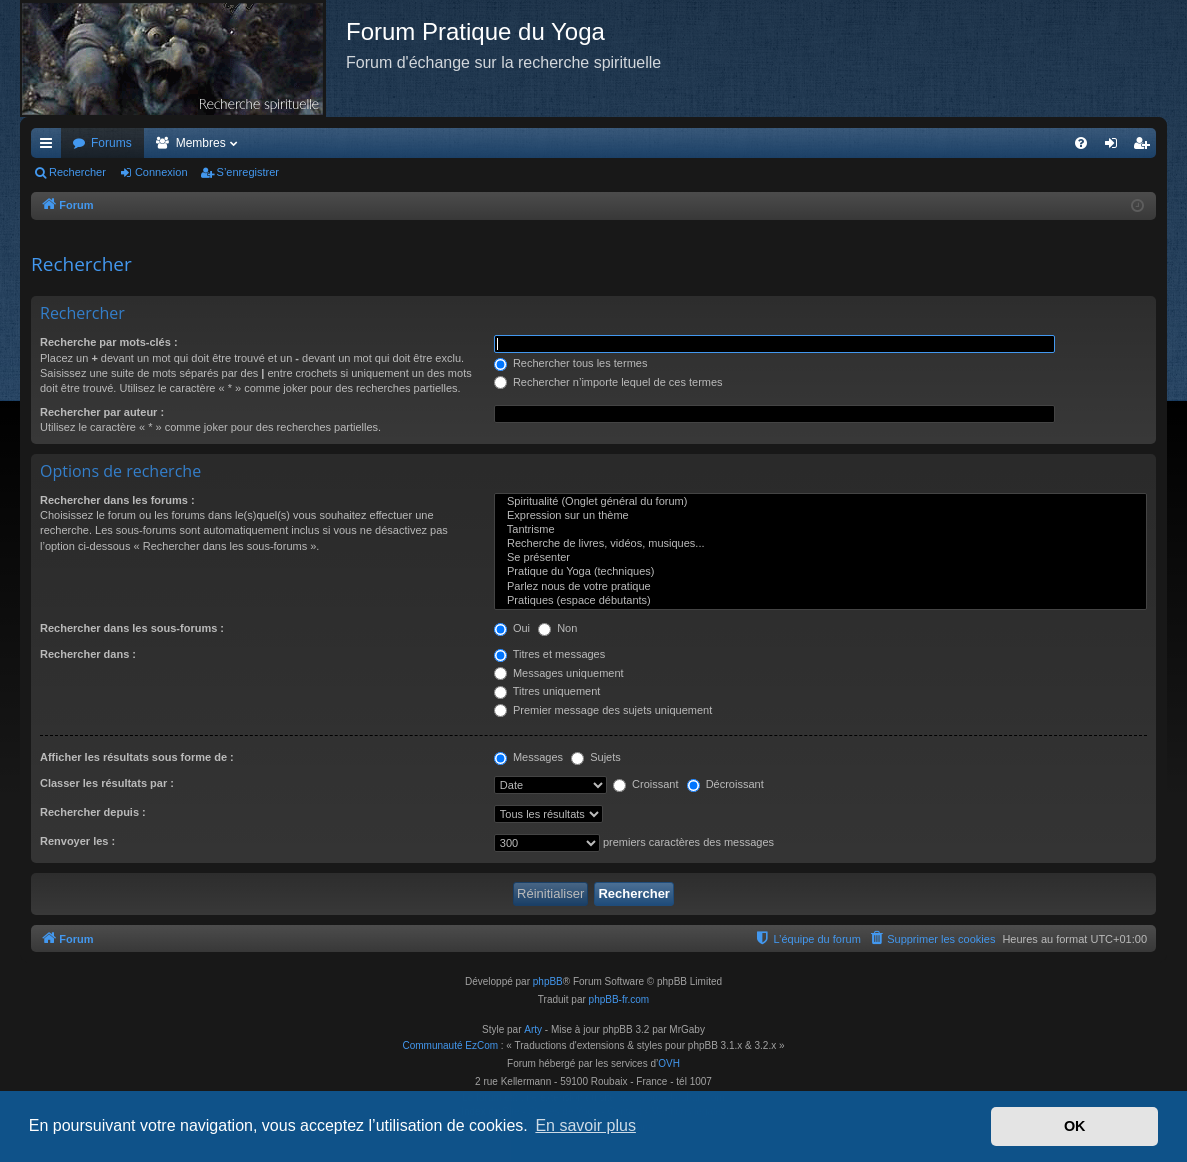 Image resolution: width=1187 pixels, height=1162 pixels. What do you see at coordinates (725, 784) in the screenshot?
I see `Décroissant` at bounding box center [725, 784].